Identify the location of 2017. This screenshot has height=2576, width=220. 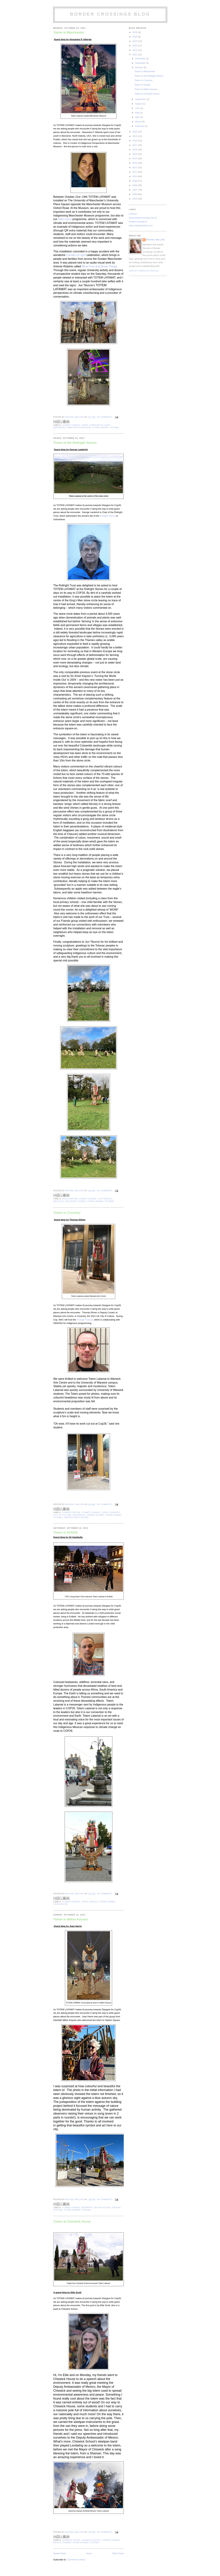
(135, 145).